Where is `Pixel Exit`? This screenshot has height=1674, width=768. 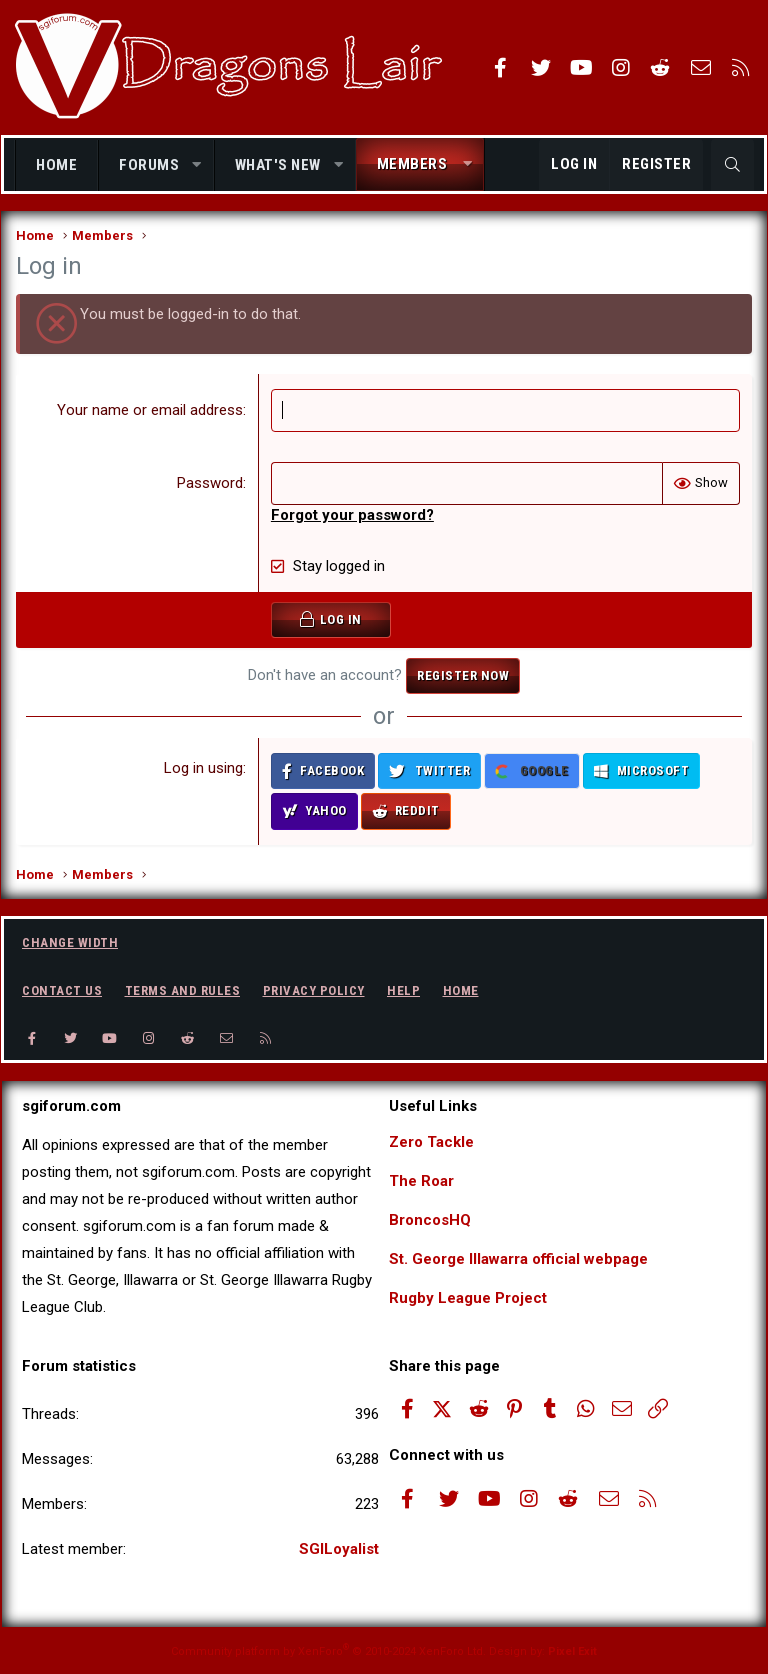 Pixel Exit is located at coordinates (572, 1651).